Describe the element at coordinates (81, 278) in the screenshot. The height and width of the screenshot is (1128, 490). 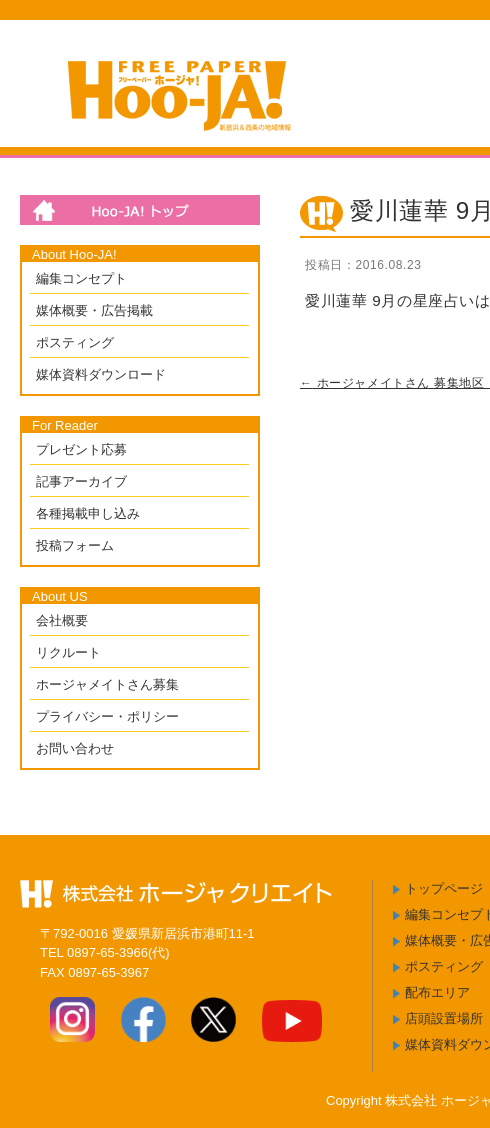
I see `編集コンセプト` at that location.